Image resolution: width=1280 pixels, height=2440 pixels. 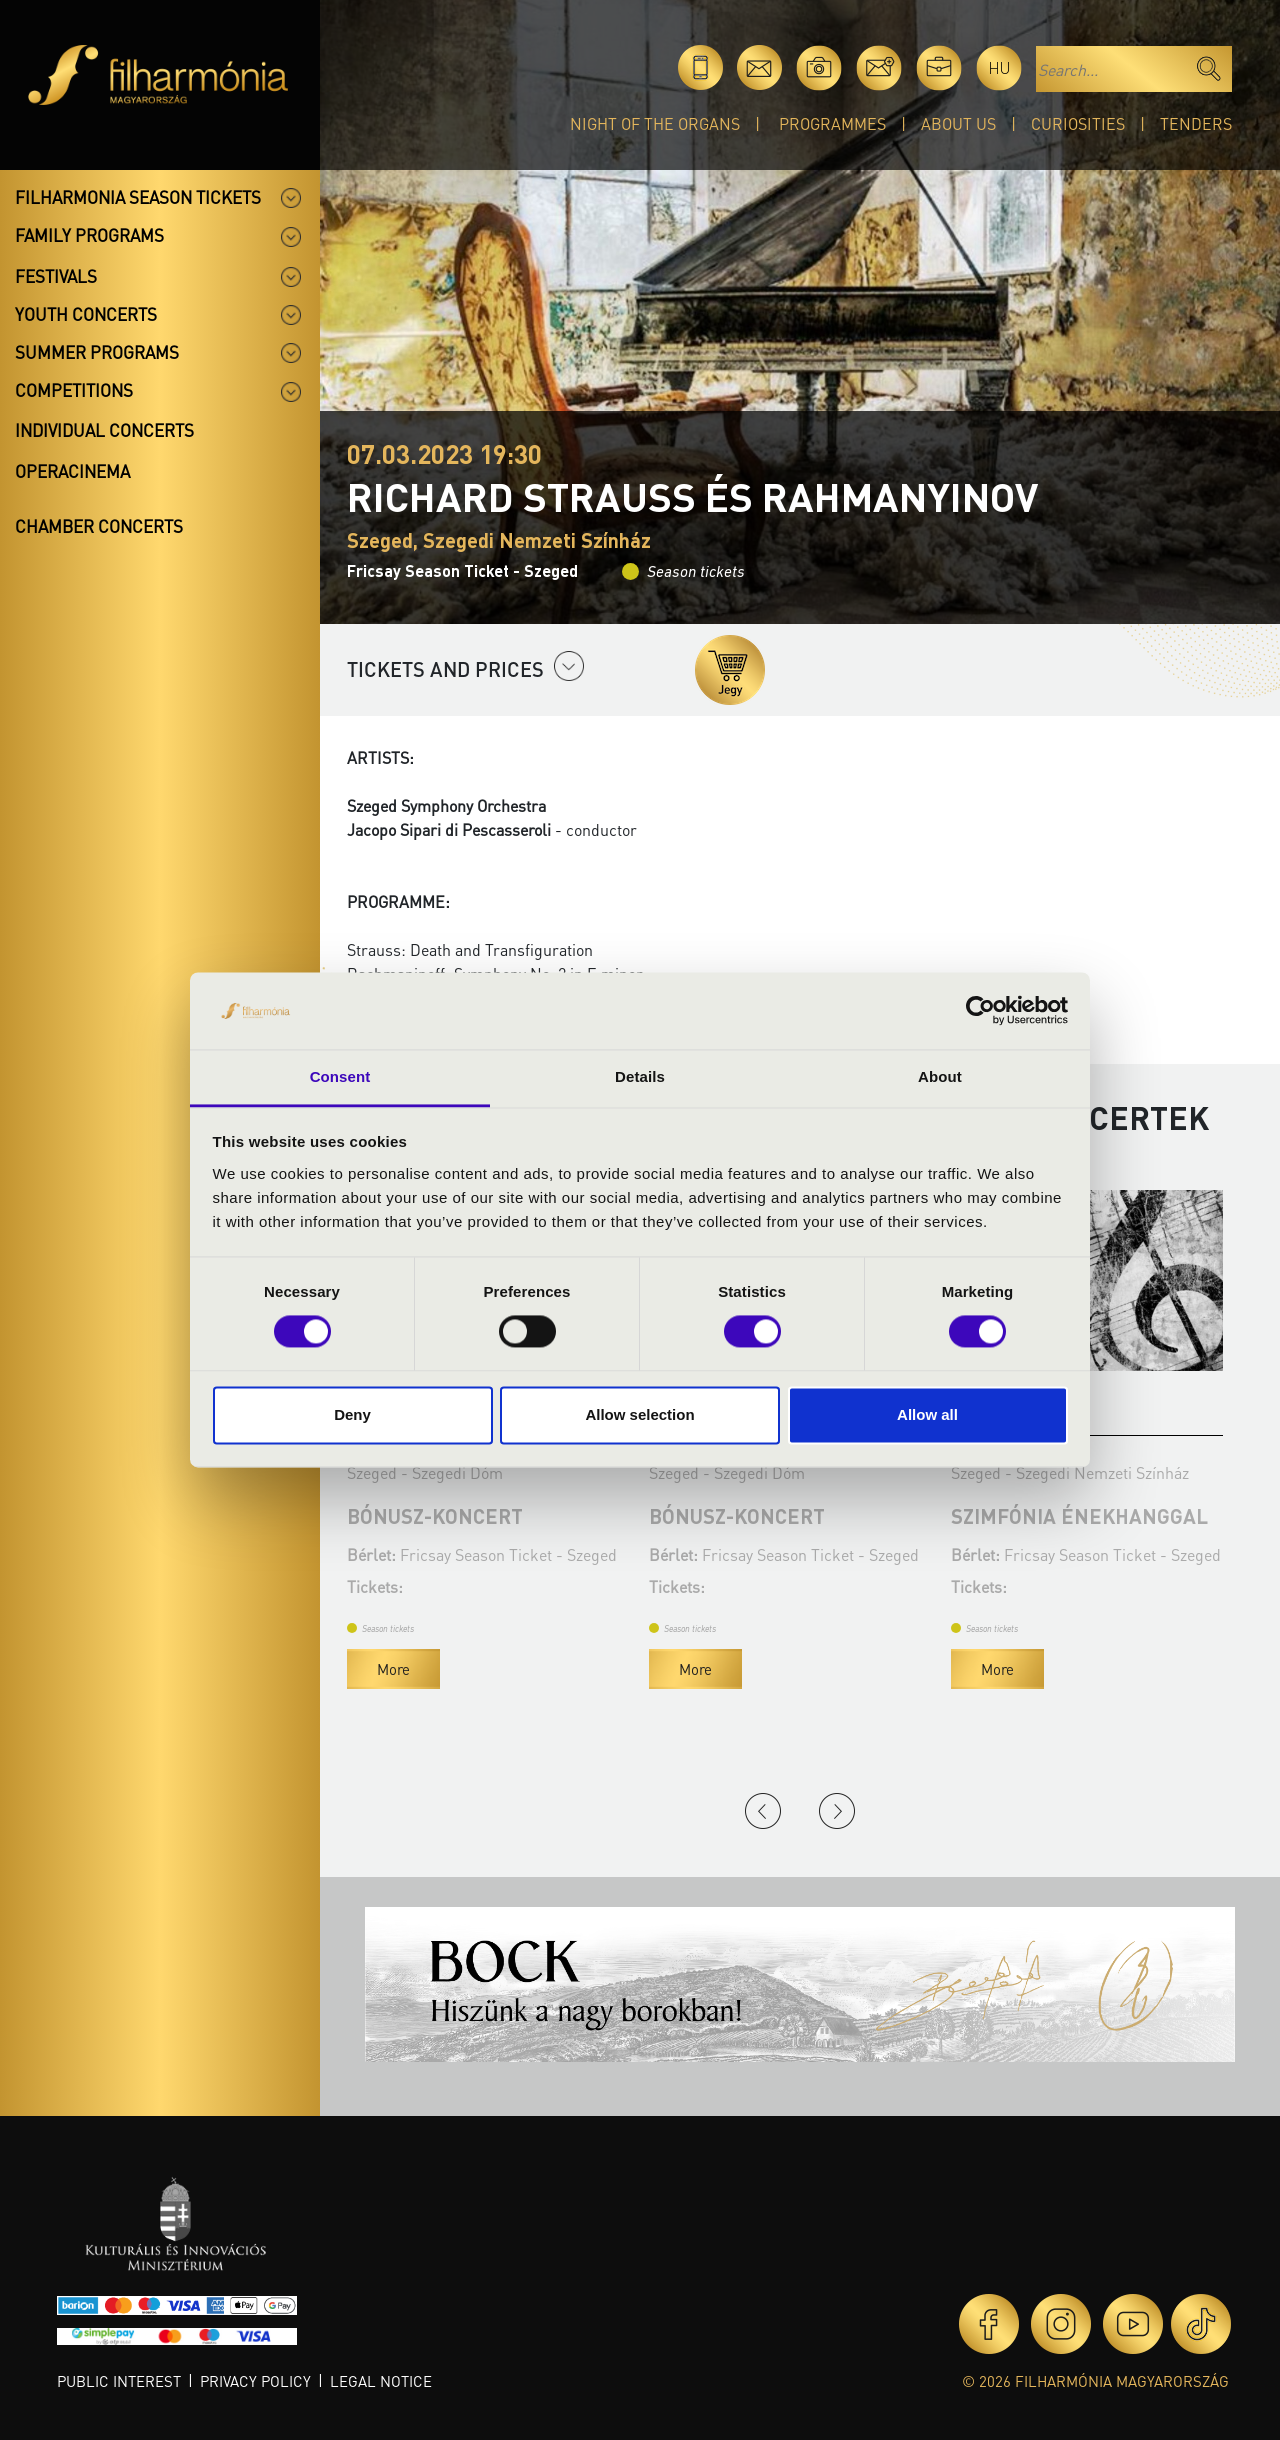 I want to click on Family programs, so click(x=89, y=235).